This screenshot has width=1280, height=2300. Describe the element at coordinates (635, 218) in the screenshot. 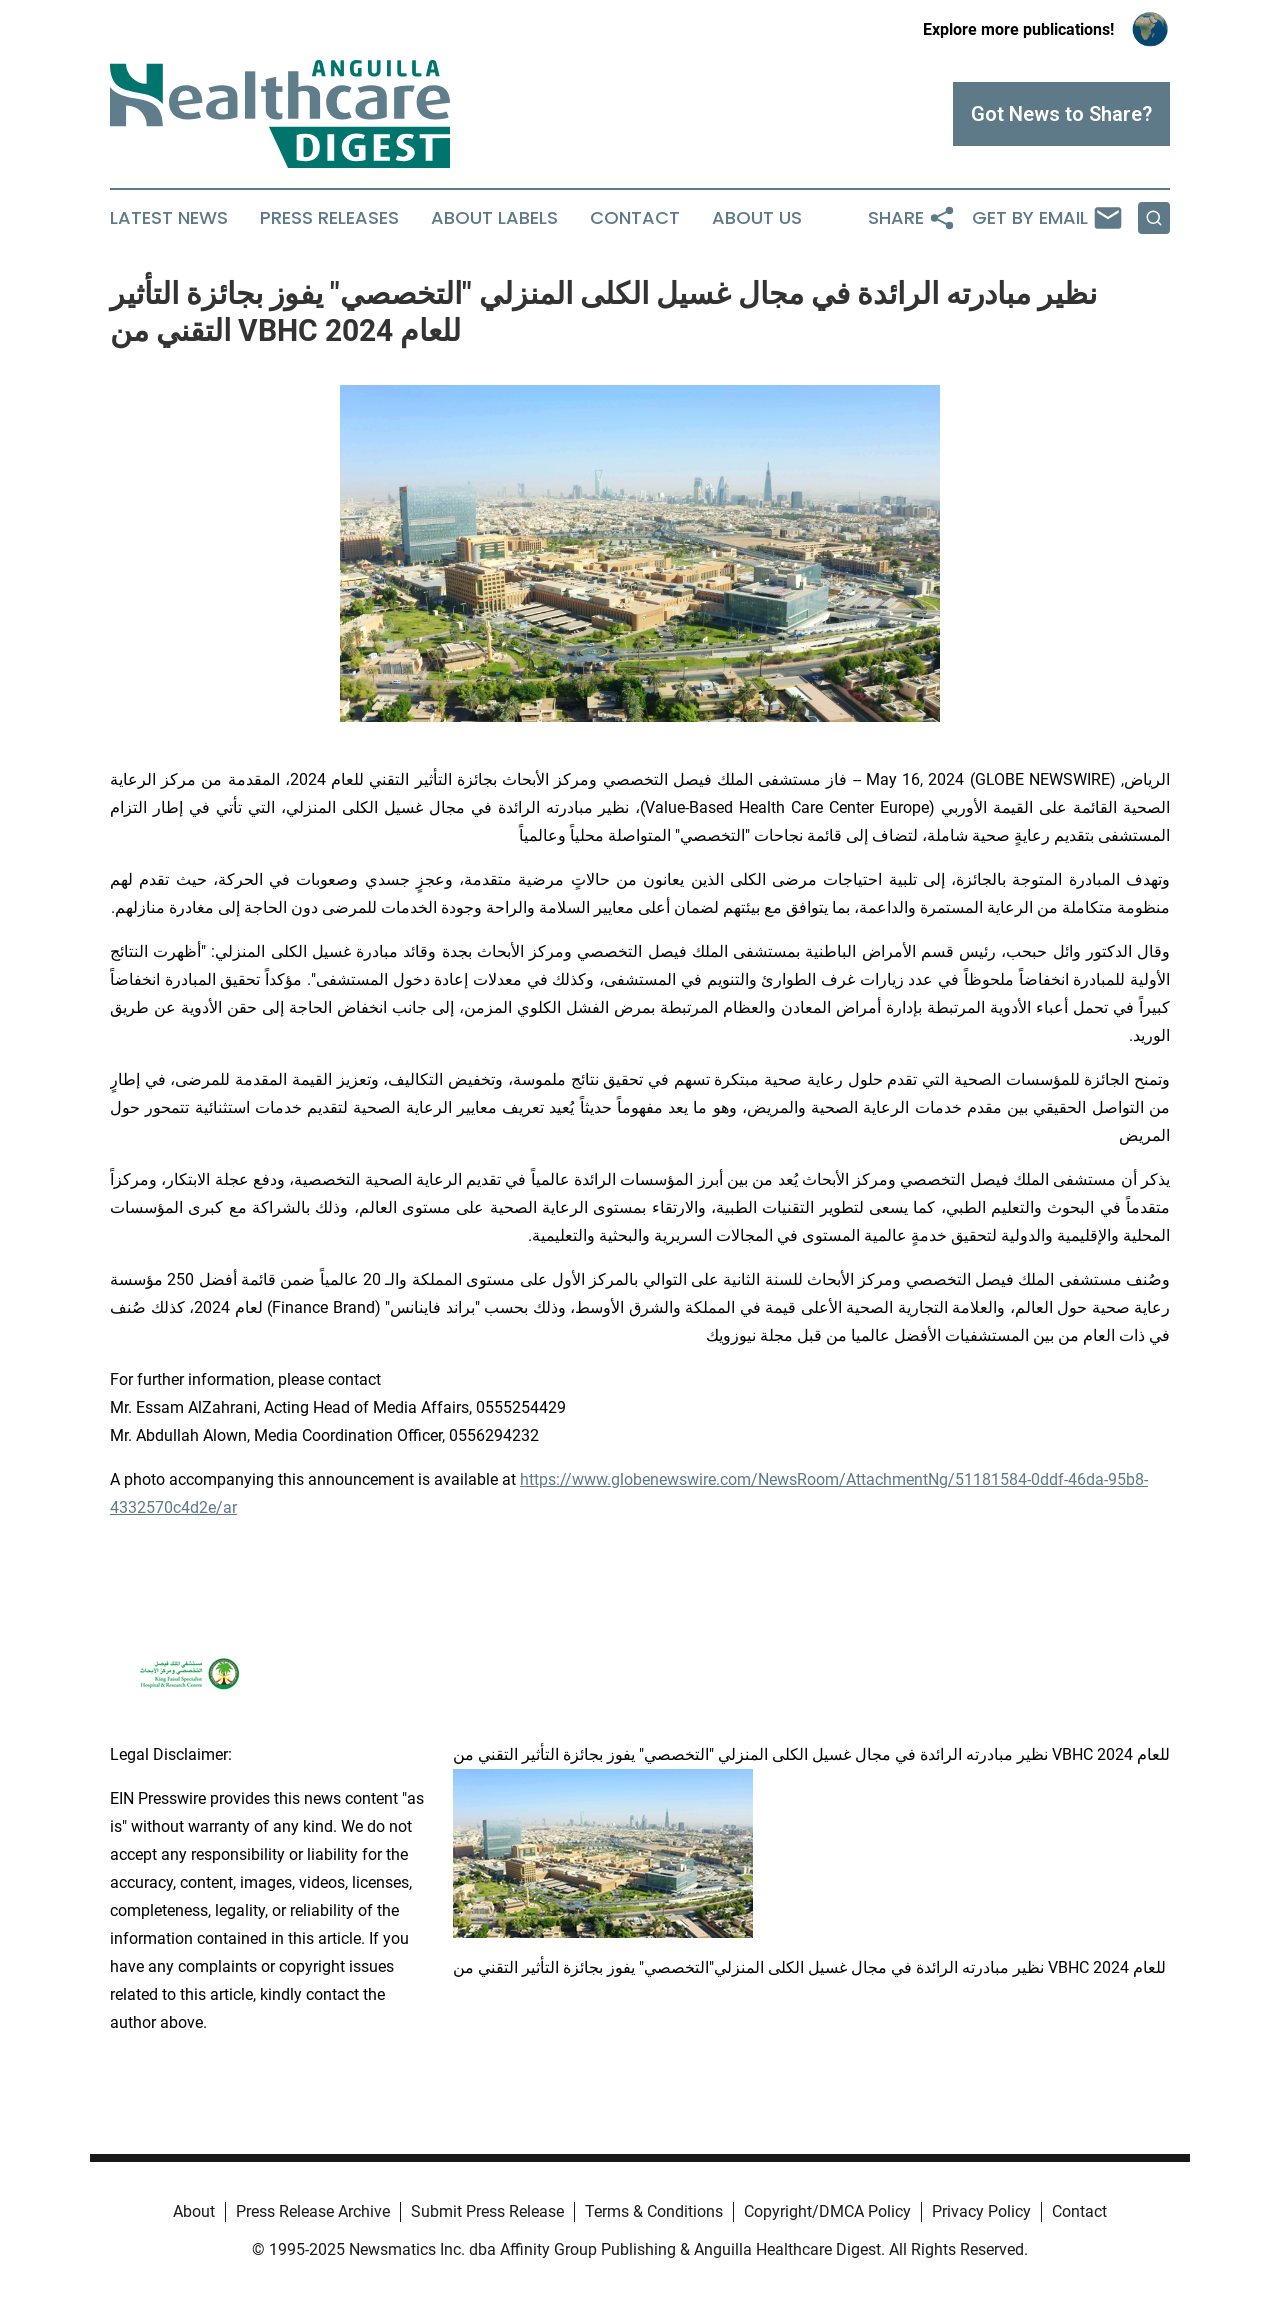

I see `Contact` at that location.